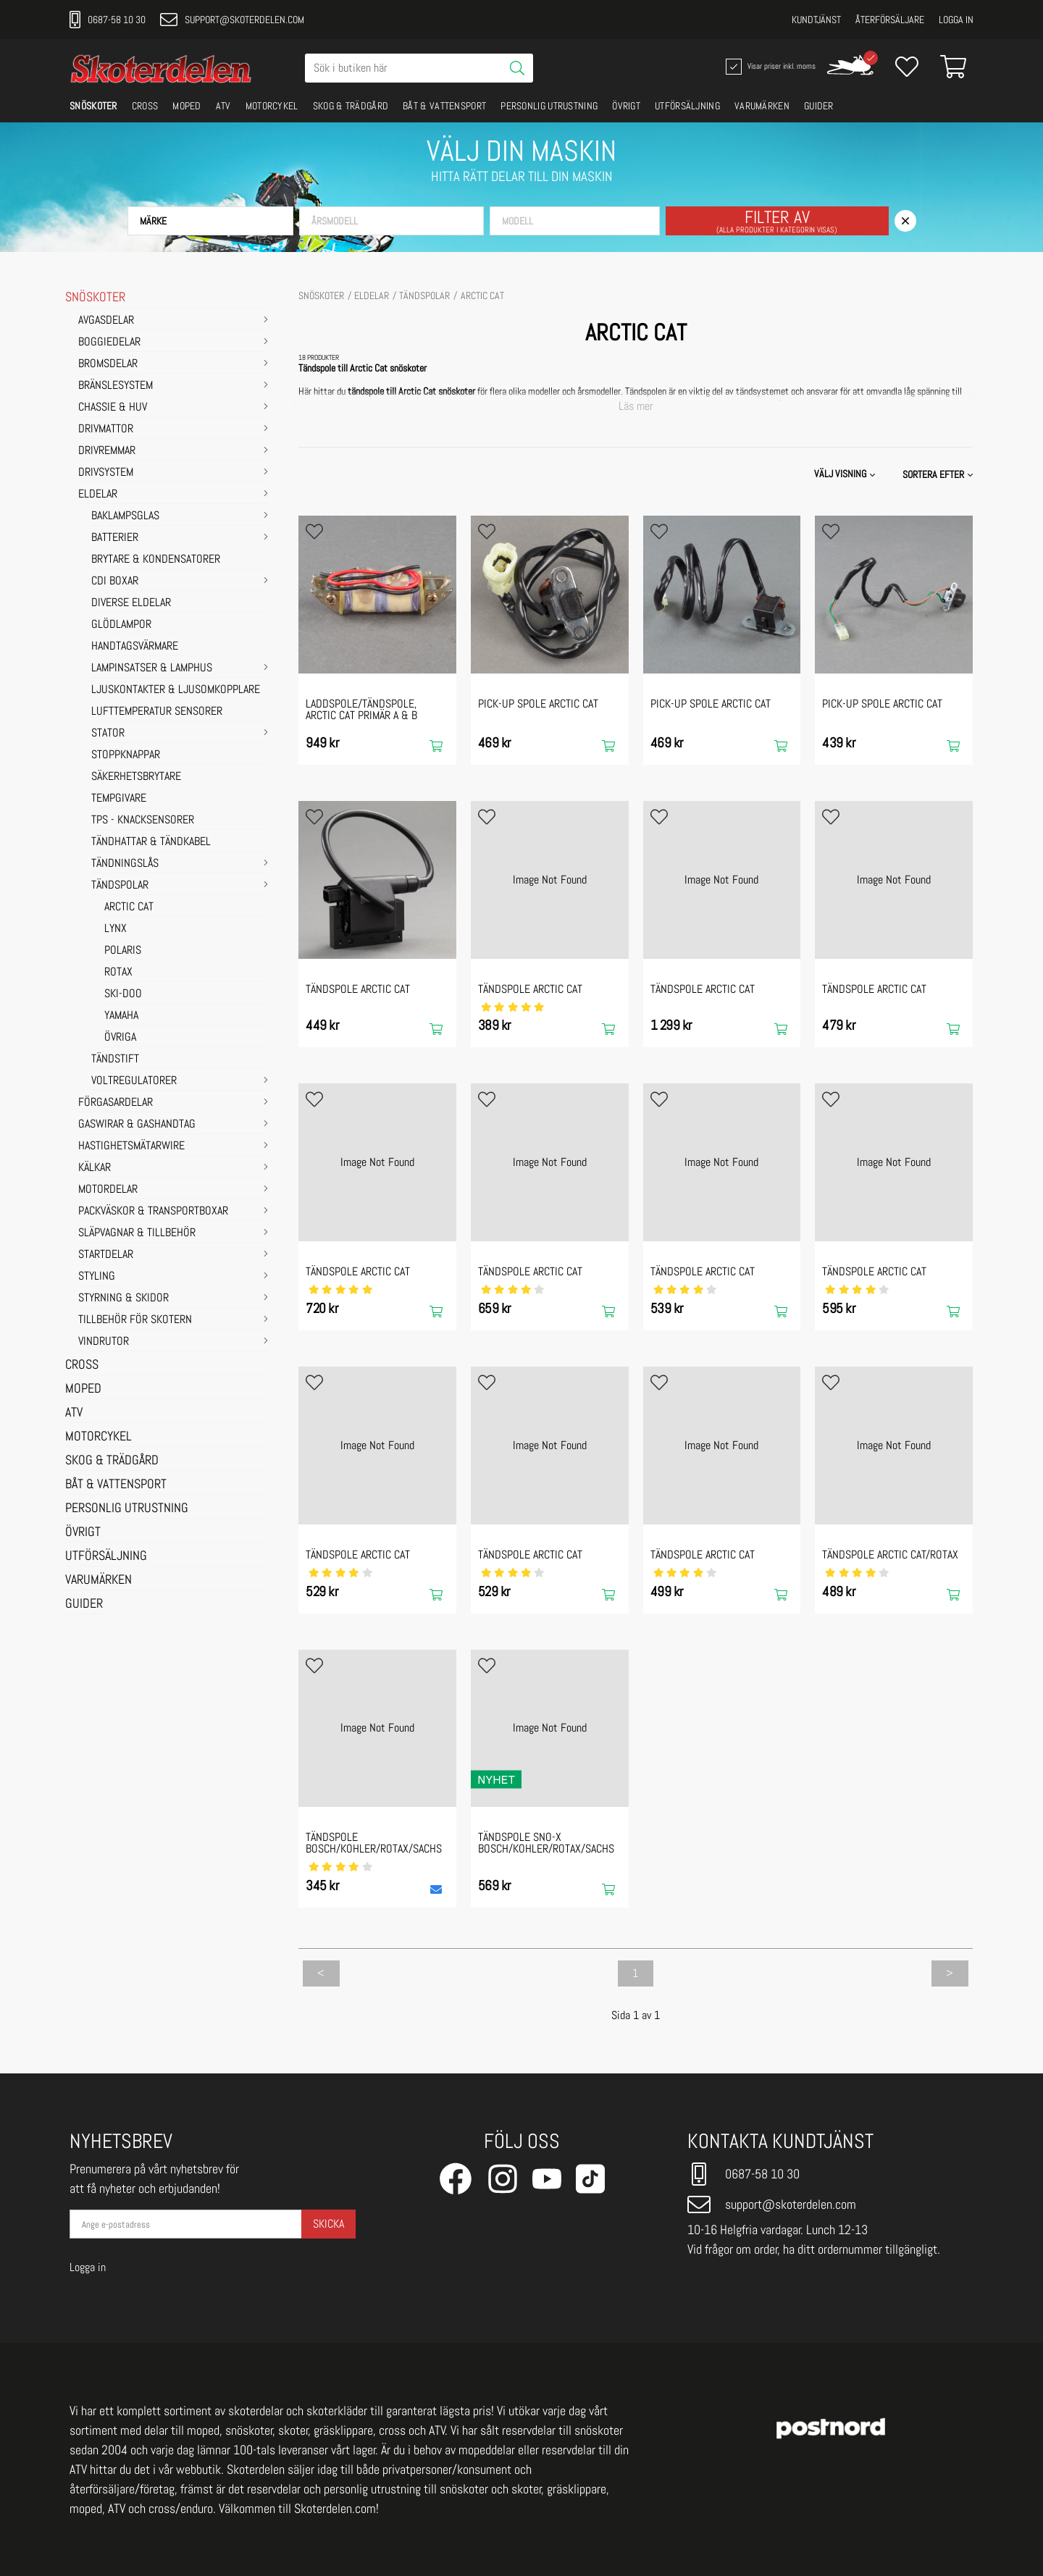  Describe the element at coordinates (889, 19) in the screenshot. I see `Återförsäljare` at that location.